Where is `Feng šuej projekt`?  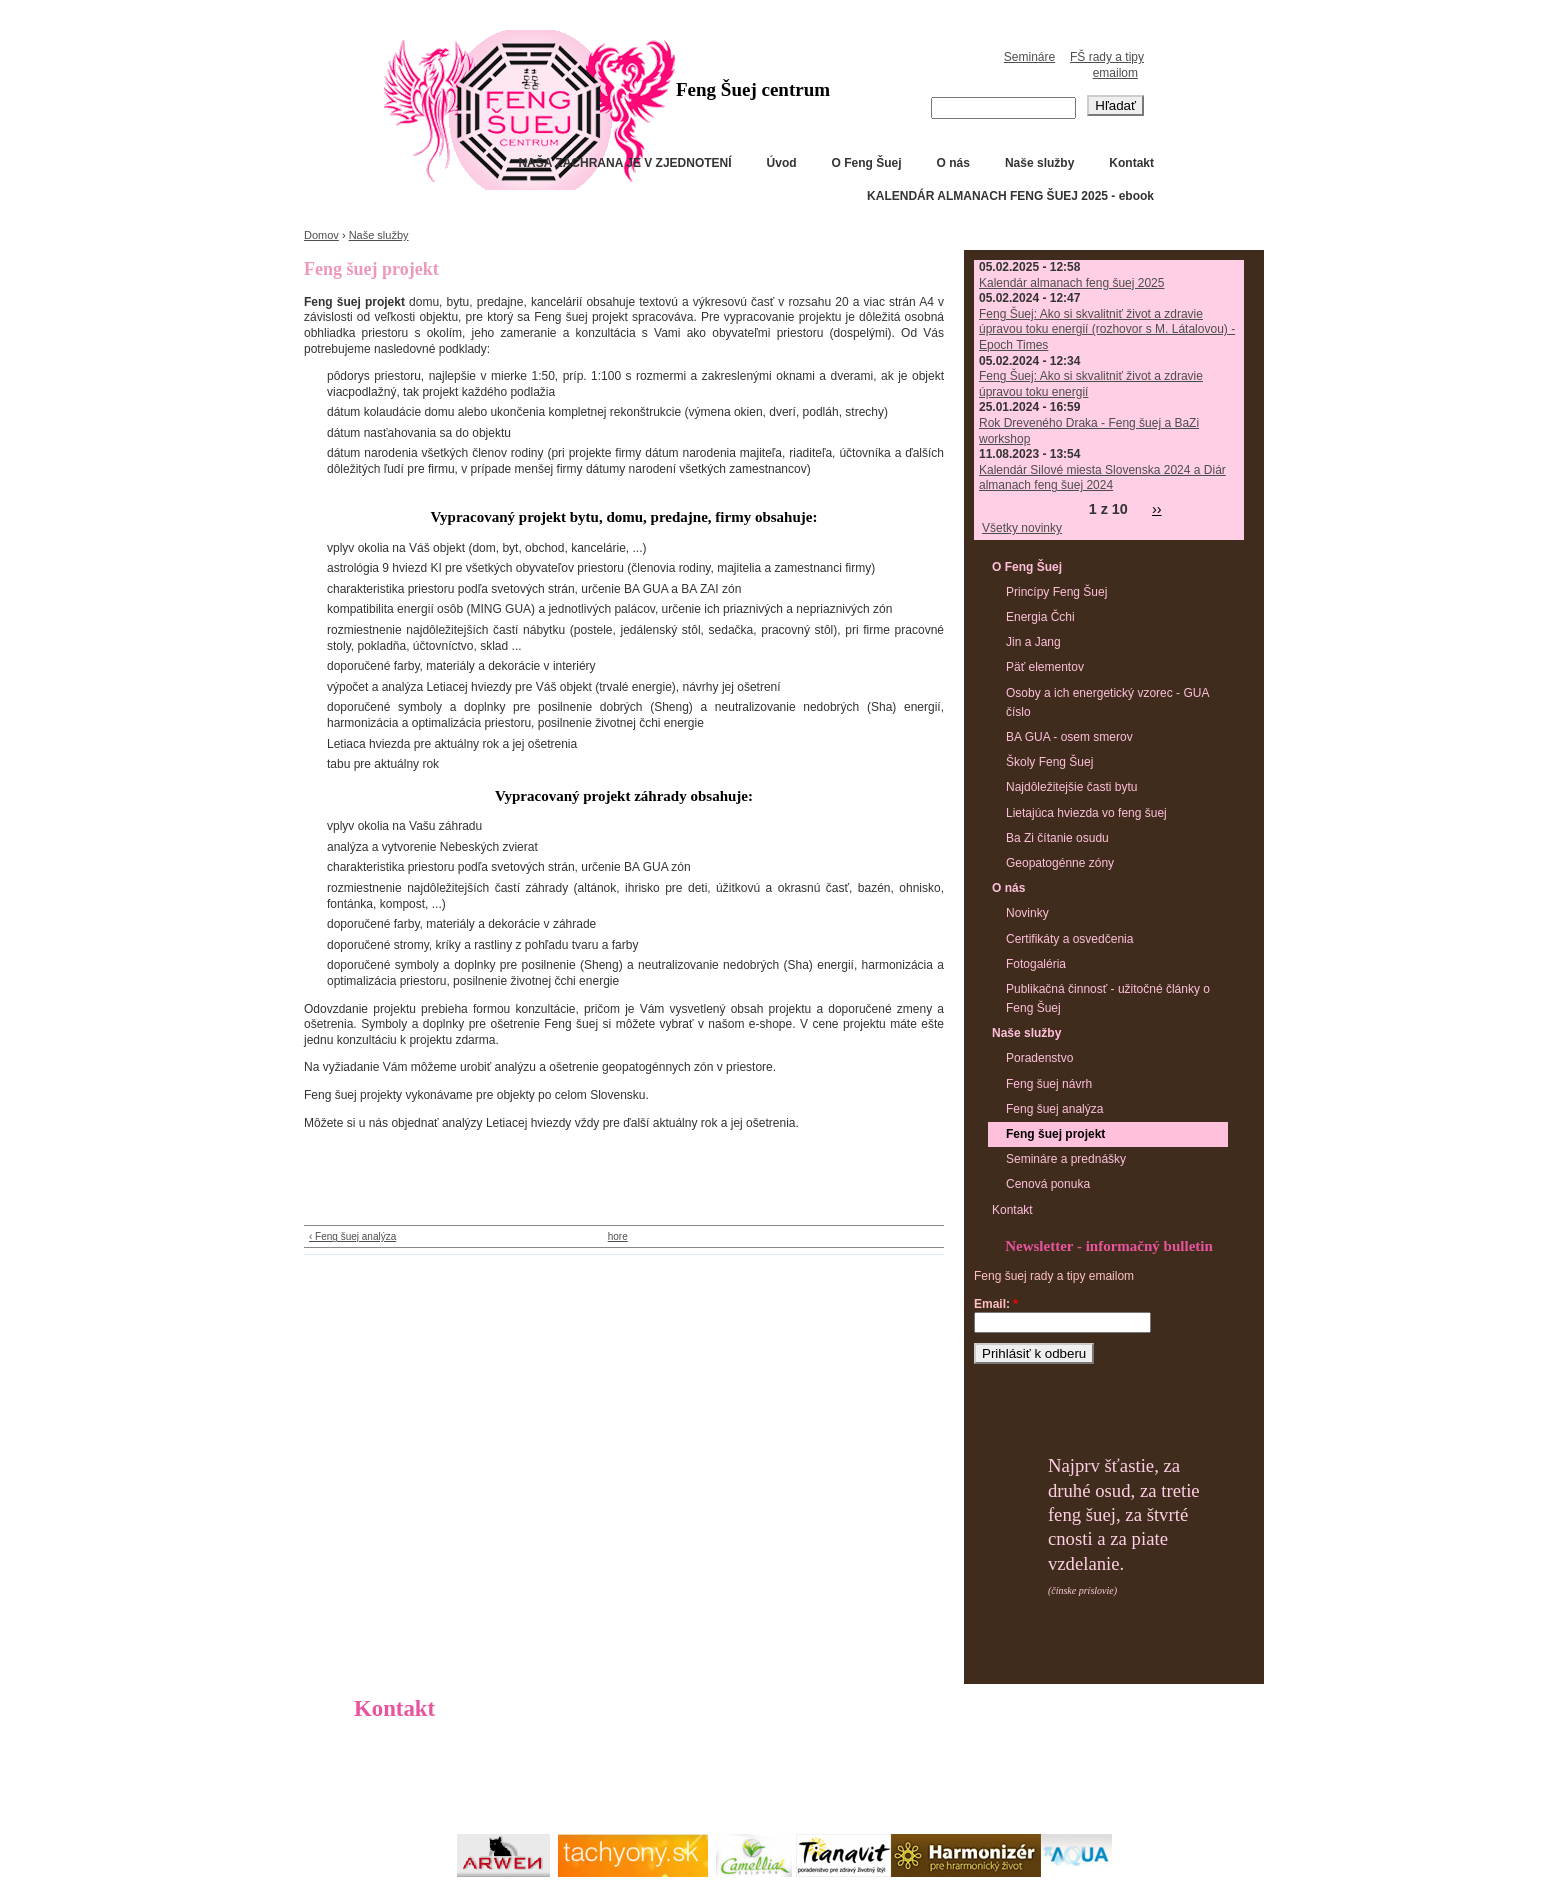 Feng šuej projekt is located at coordinates (1055, 1134).